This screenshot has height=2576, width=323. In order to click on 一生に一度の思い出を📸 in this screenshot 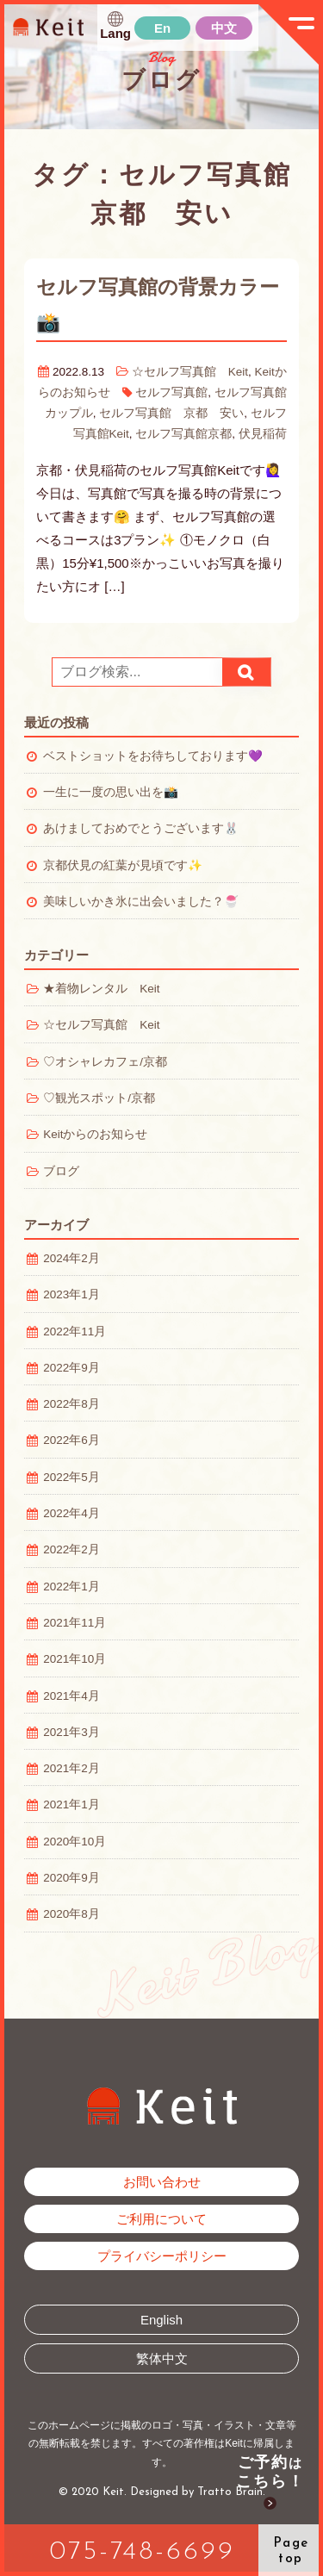, I will do `click(110, 792)`.